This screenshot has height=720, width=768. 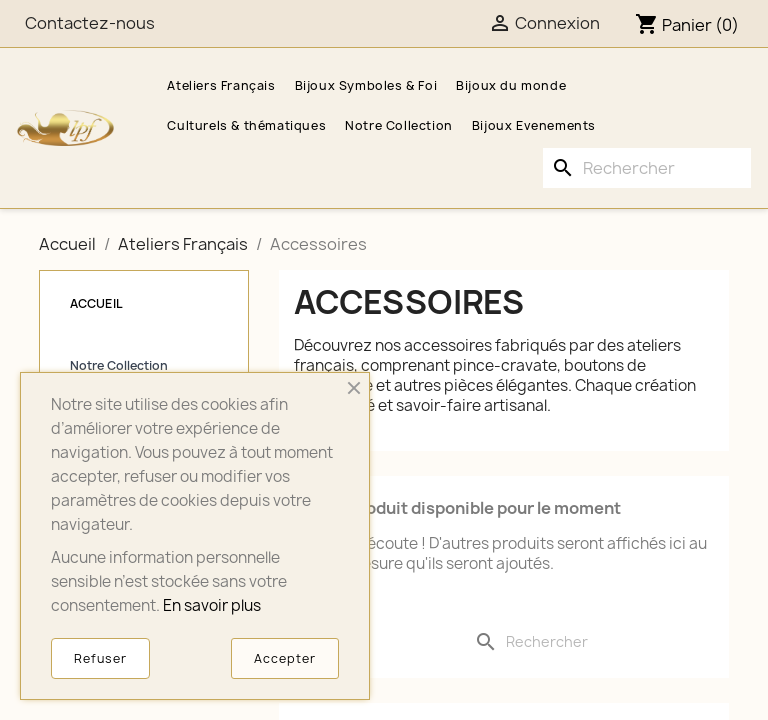 What do you see at coordinates (534, 125) in the screenshot?
I see `Bijoux Evenements` at bounding box center [534, 125].